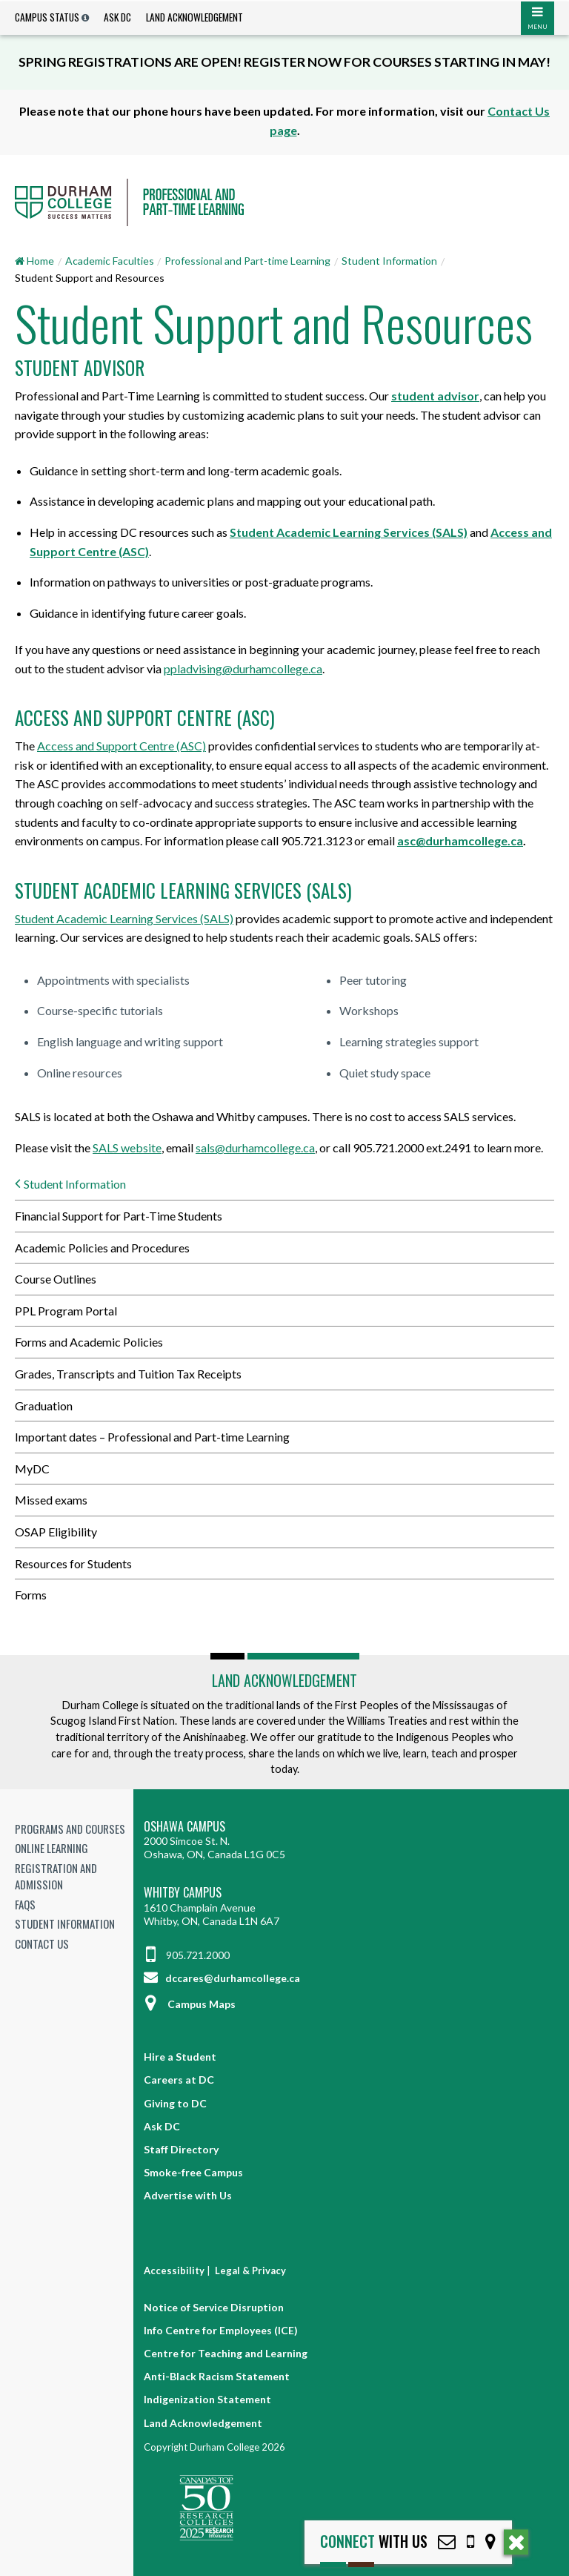 The height and width of the screenshot is (2576, 569). What do you see at coordinates (255, 1147) in the screenshot?
I see `sals@durhamcollege.ca` at bounding box center [255, 1147].